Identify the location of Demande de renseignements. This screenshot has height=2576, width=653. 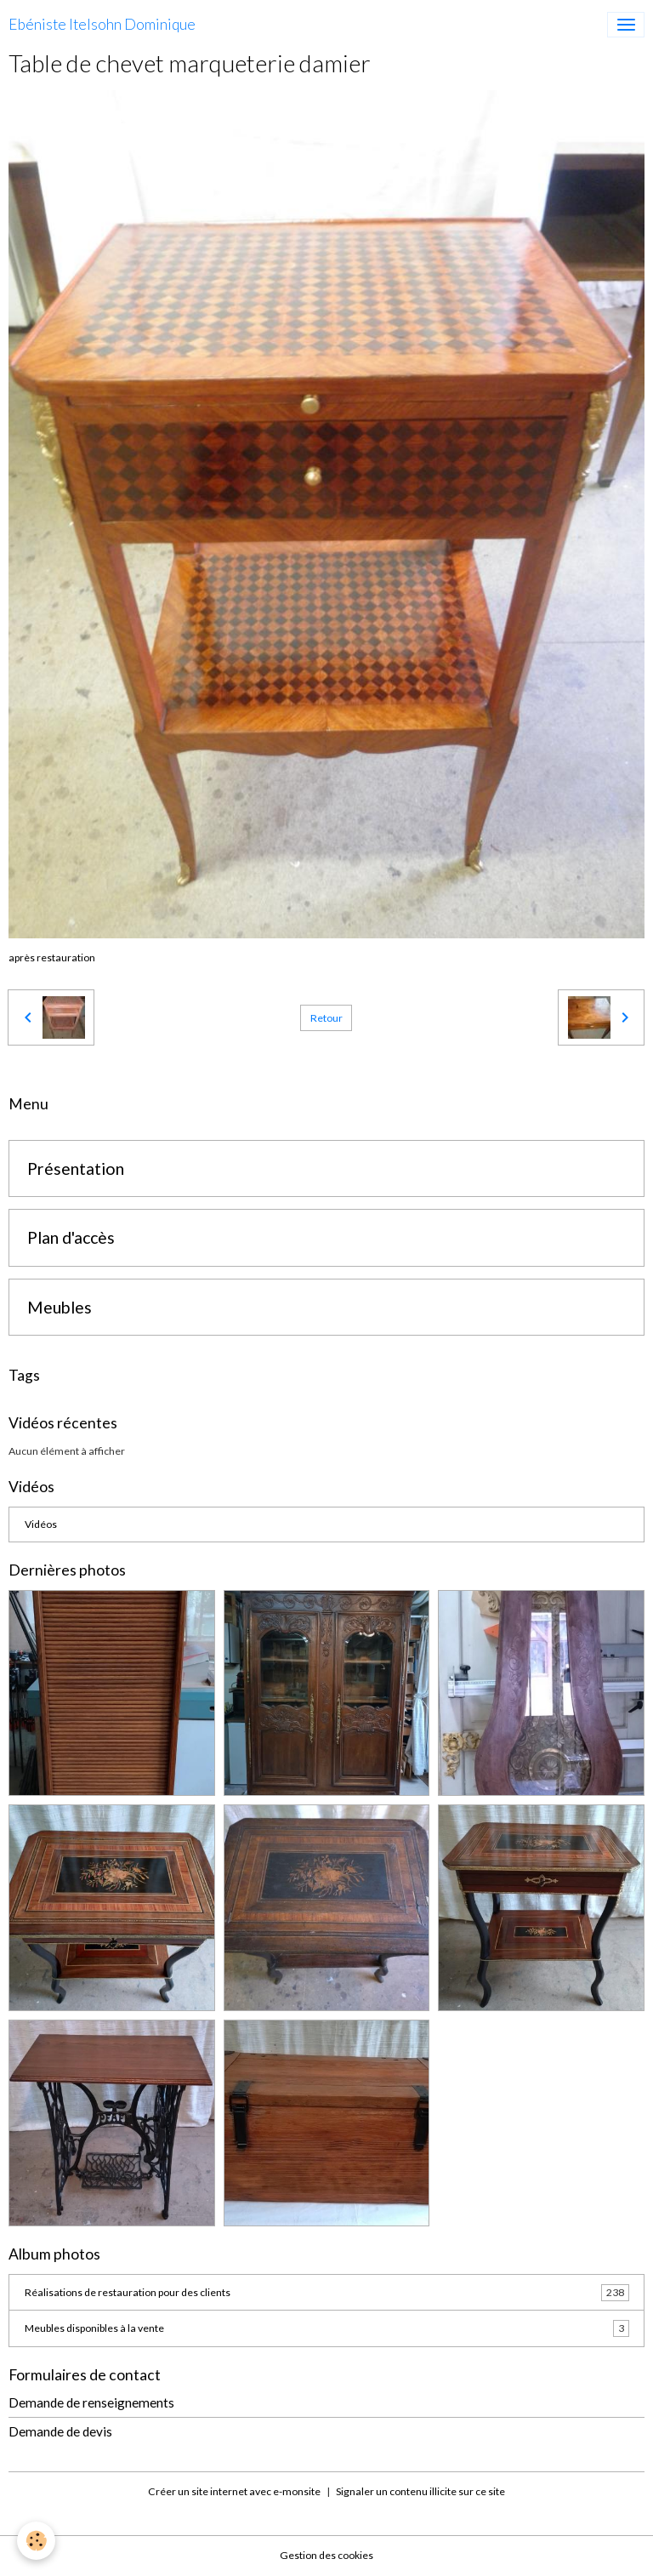
(91, 2402).